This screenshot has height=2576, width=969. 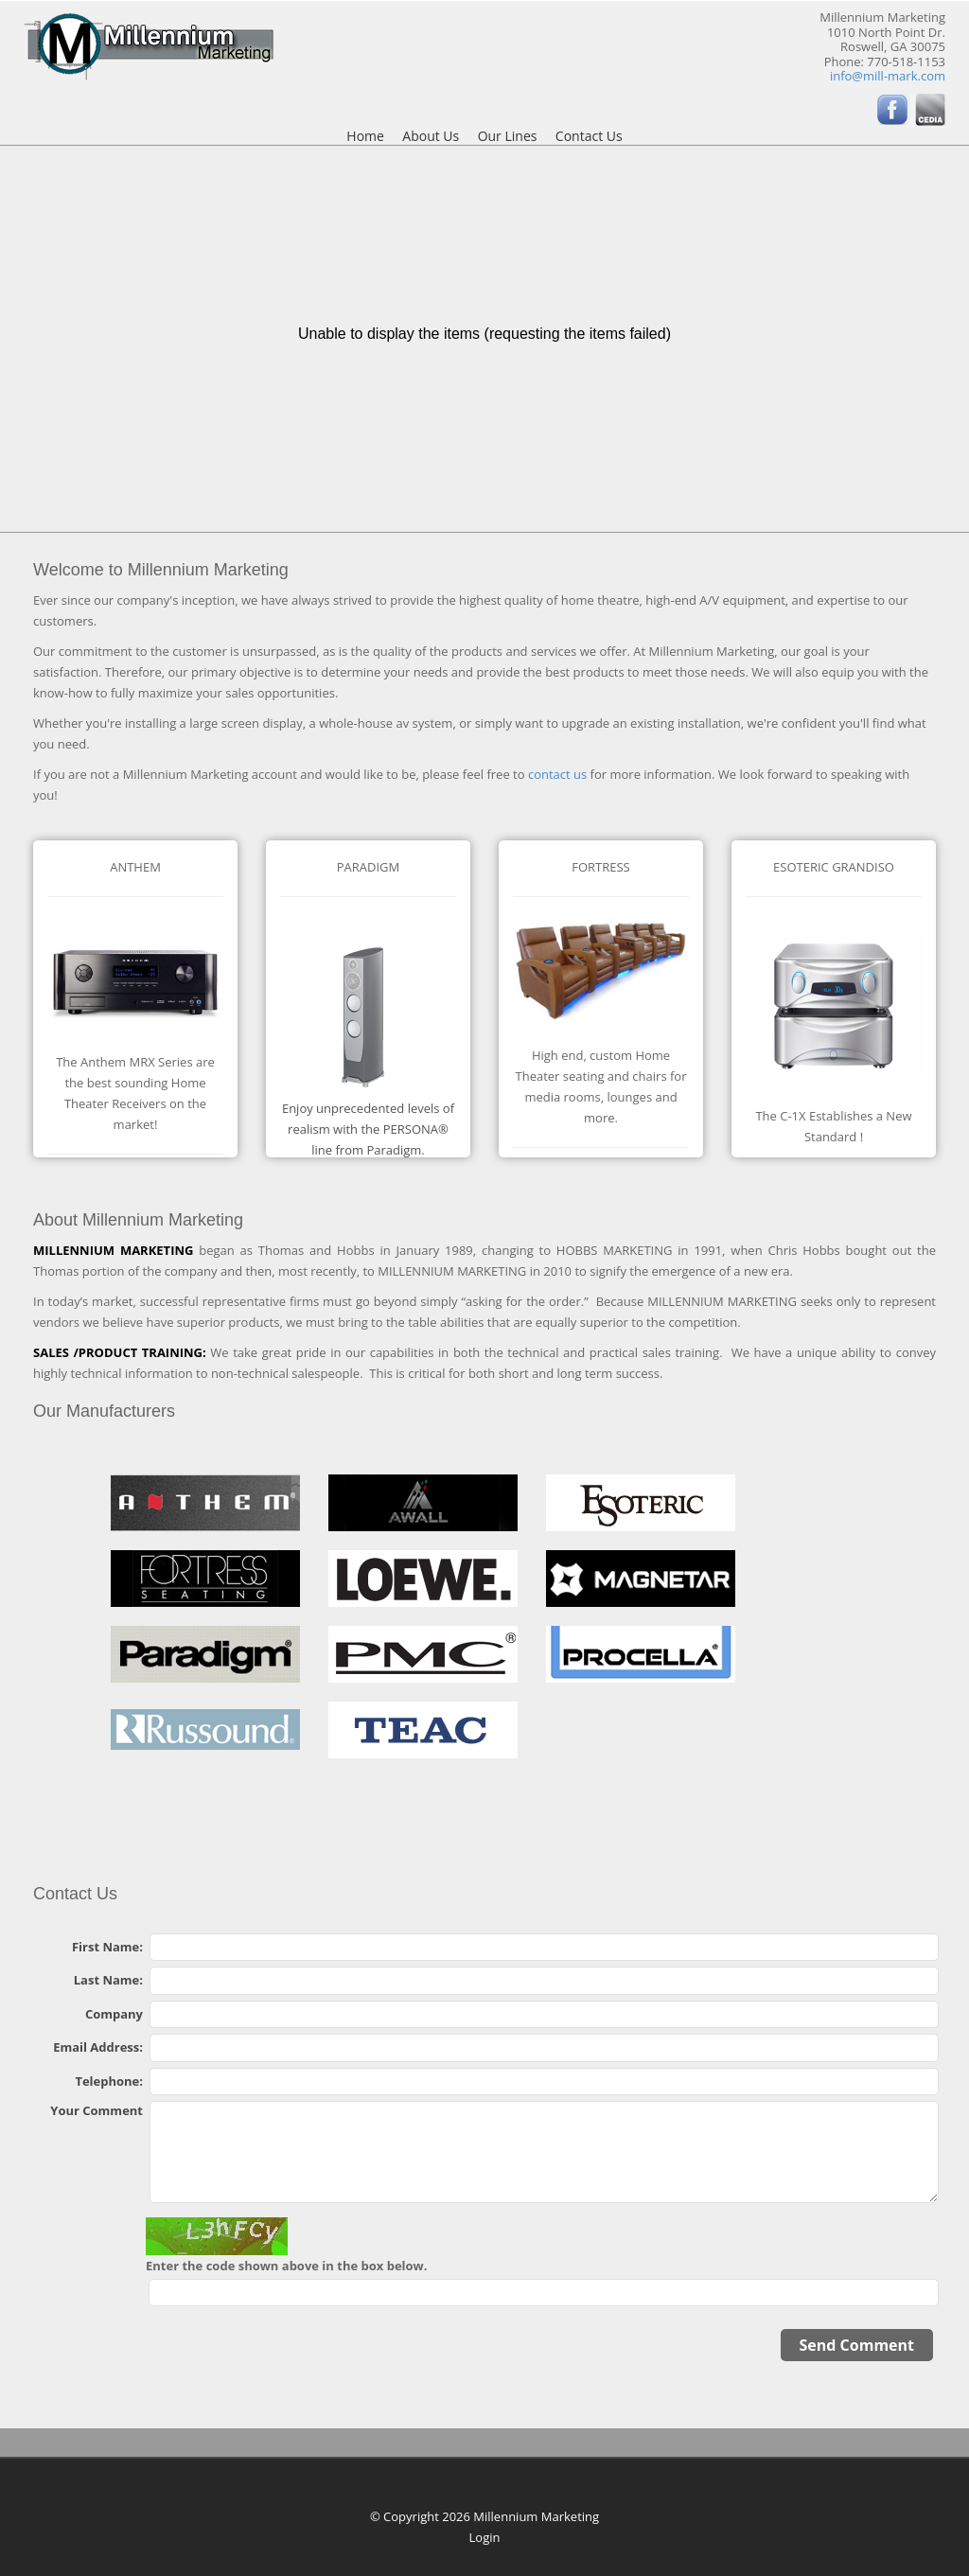 I want to click on contact us, so click(x=557, y=774).